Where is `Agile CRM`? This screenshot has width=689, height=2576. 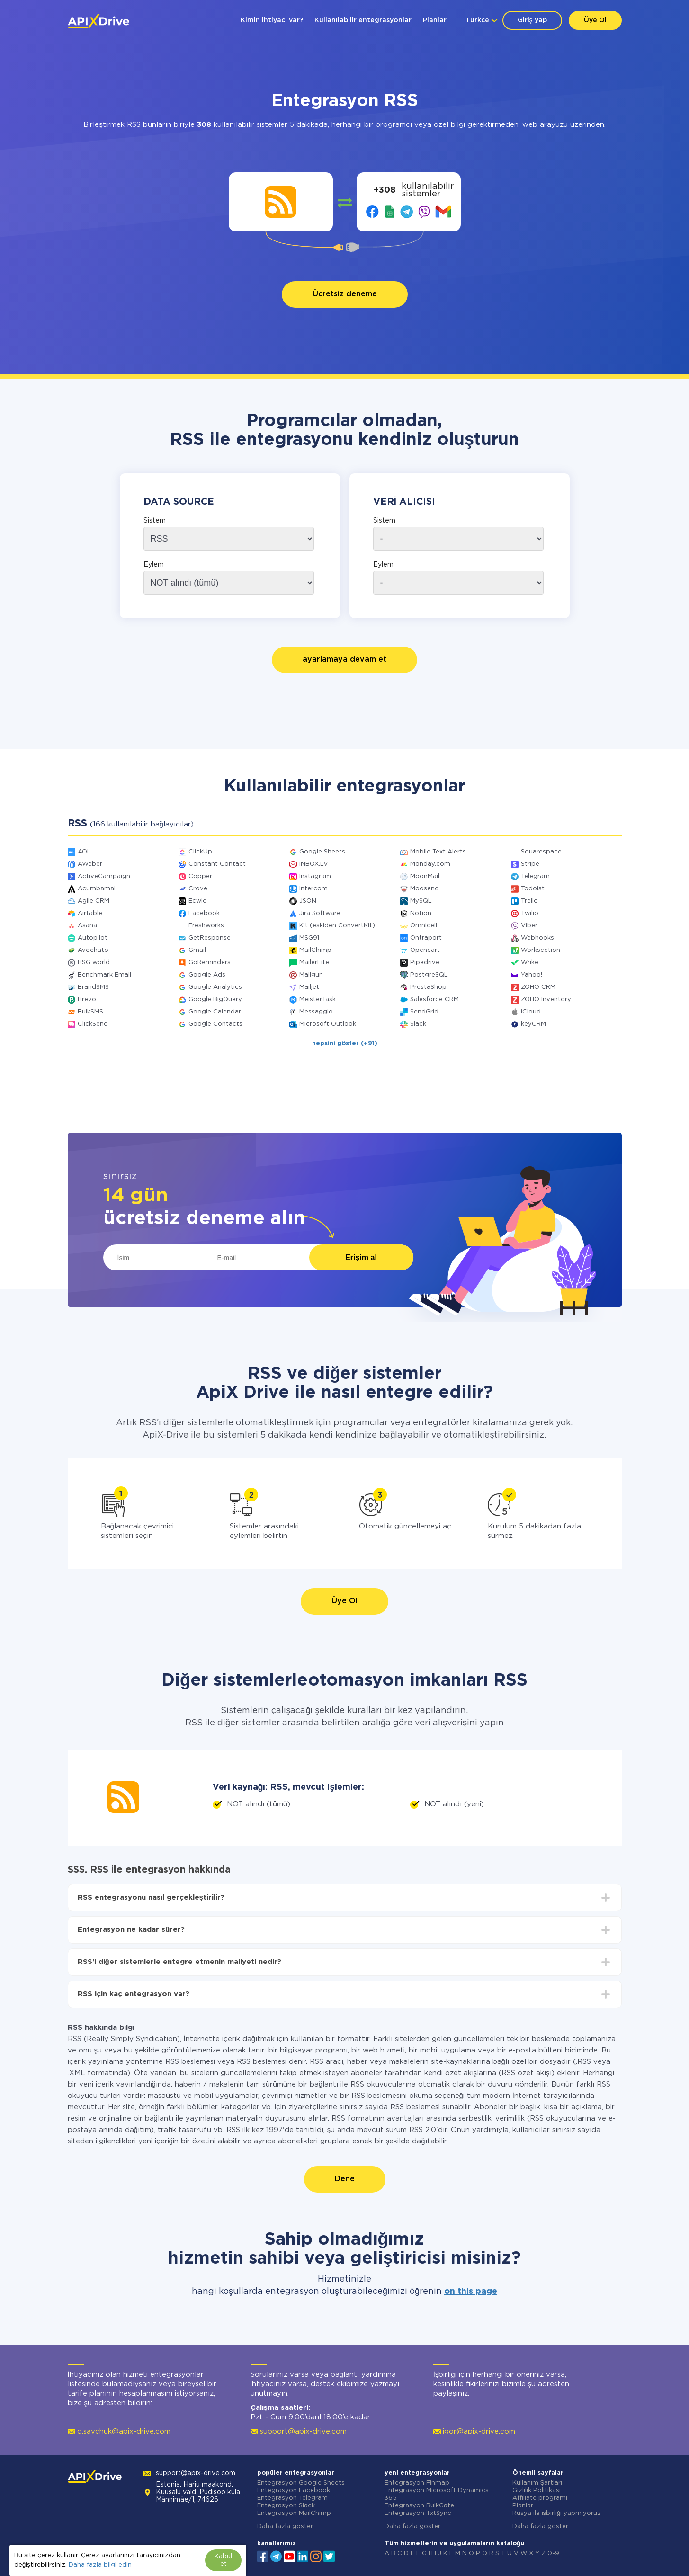 Agile CRM is located at coordinates (93, 901).